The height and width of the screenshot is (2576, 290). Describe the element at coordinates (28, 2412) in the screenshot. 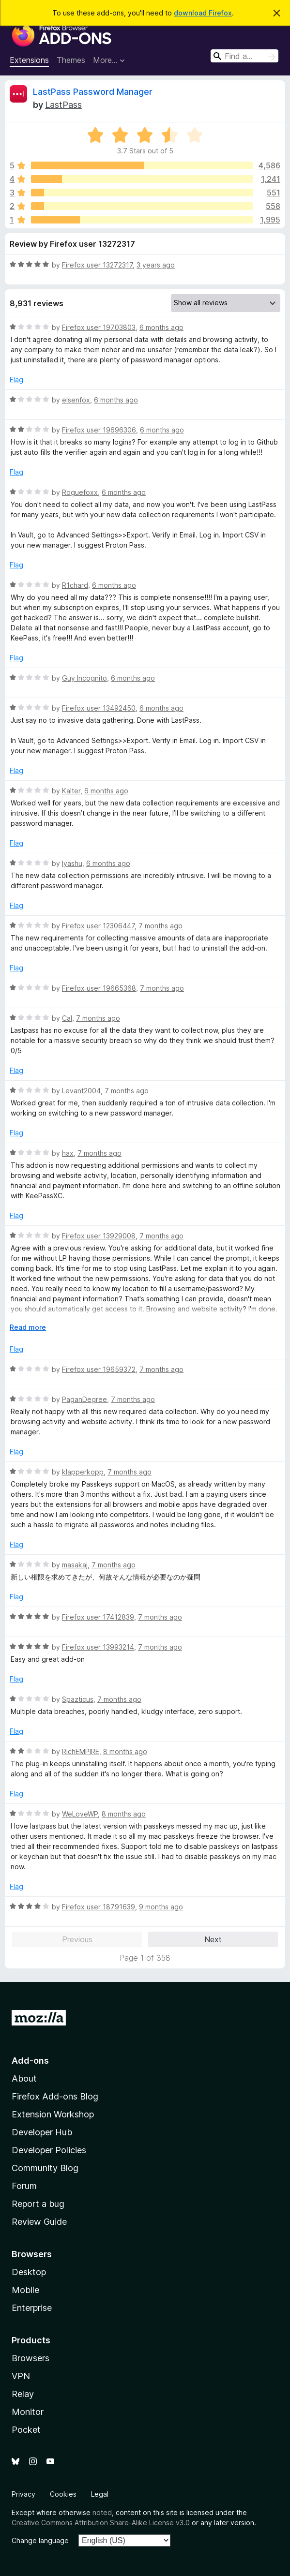

I see `Monitor` at that location.